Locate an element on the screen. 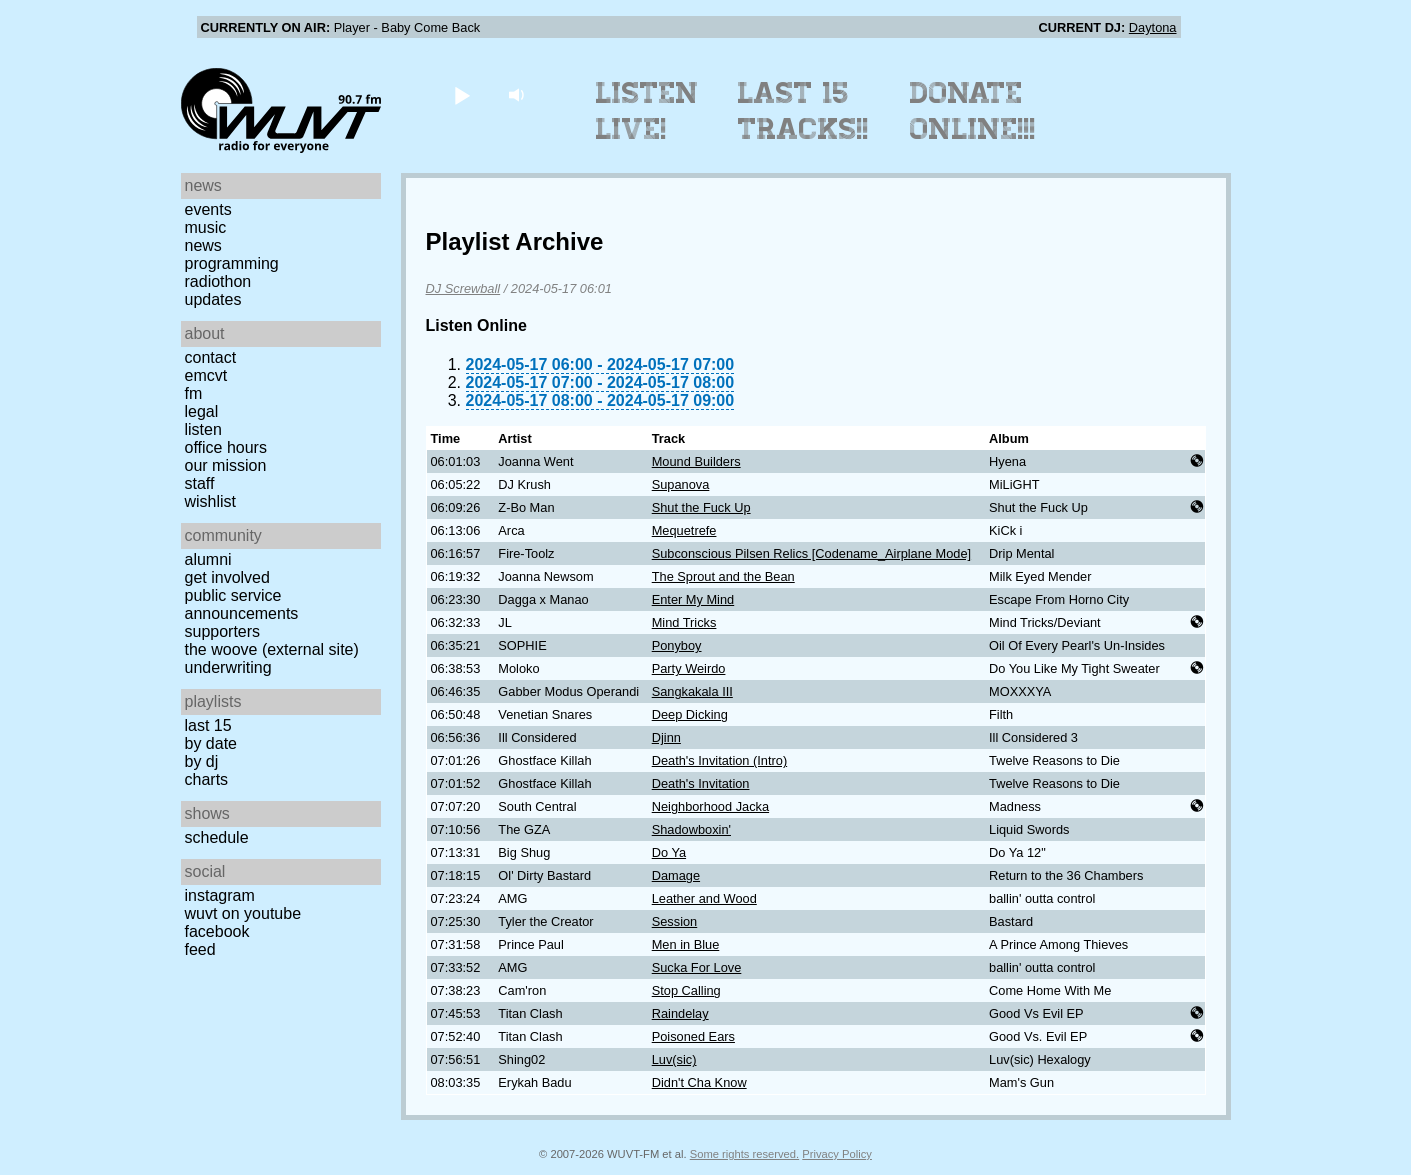 The height and width of the screenshot is (1175, 1411). Shut the Fuck Up is located at coordinates (701, 507).